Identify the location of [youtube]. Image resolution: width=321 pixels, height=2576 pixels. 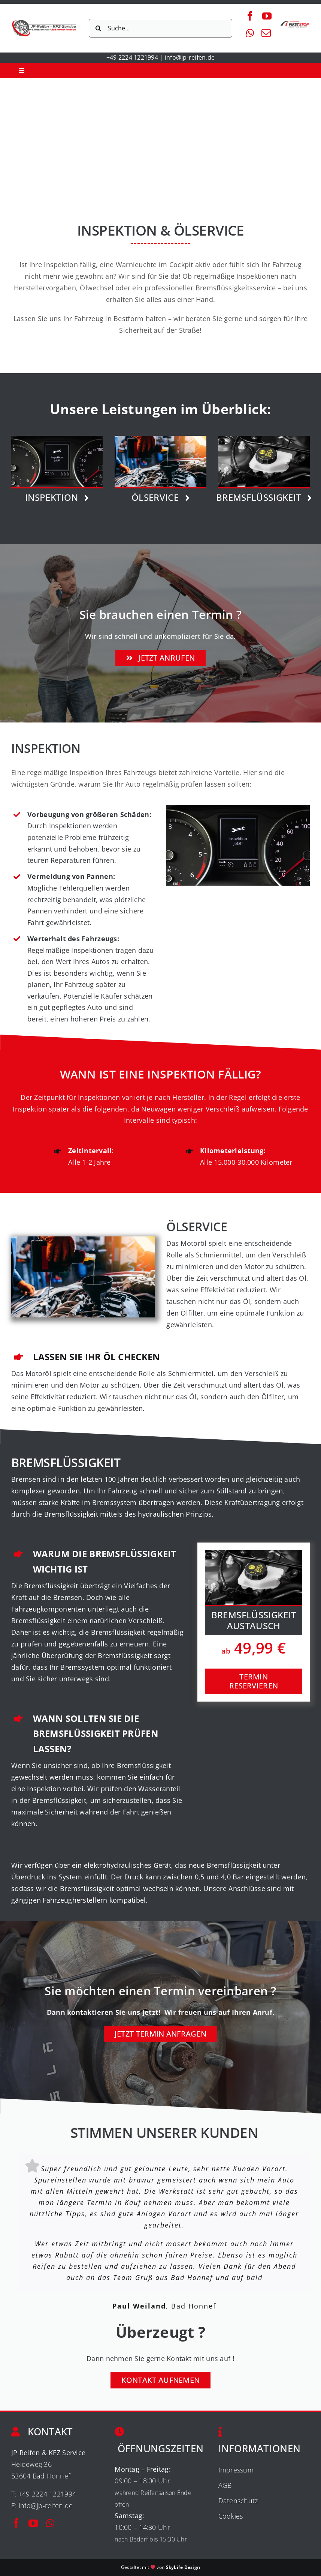
(267, 16).